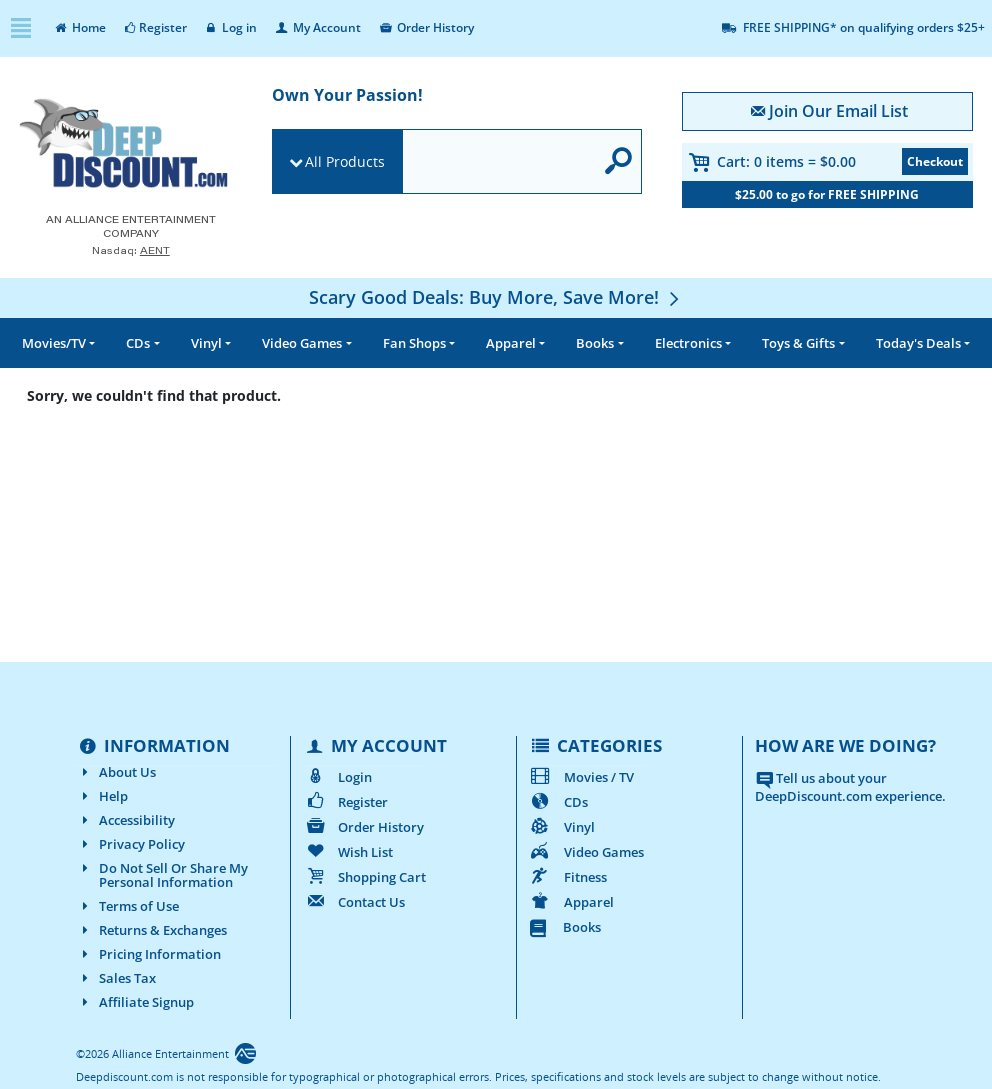 The image size is (992, 1089). Describe the element at coordinates (511, 343) in the screenshot. I see `Apparel [button]` at that location.